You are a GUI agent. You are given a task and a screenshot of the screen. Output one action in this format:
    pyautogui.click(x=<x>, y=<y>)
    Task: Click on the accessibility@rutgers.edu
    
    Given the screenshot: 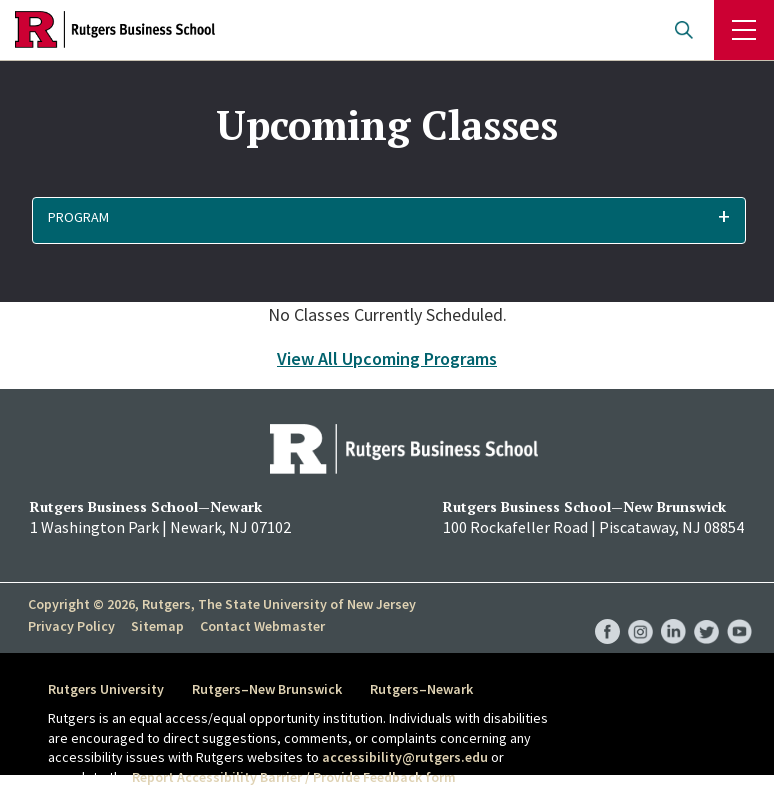 What is the action you would take?
    pyautogui.click(x=405, y=757)
    